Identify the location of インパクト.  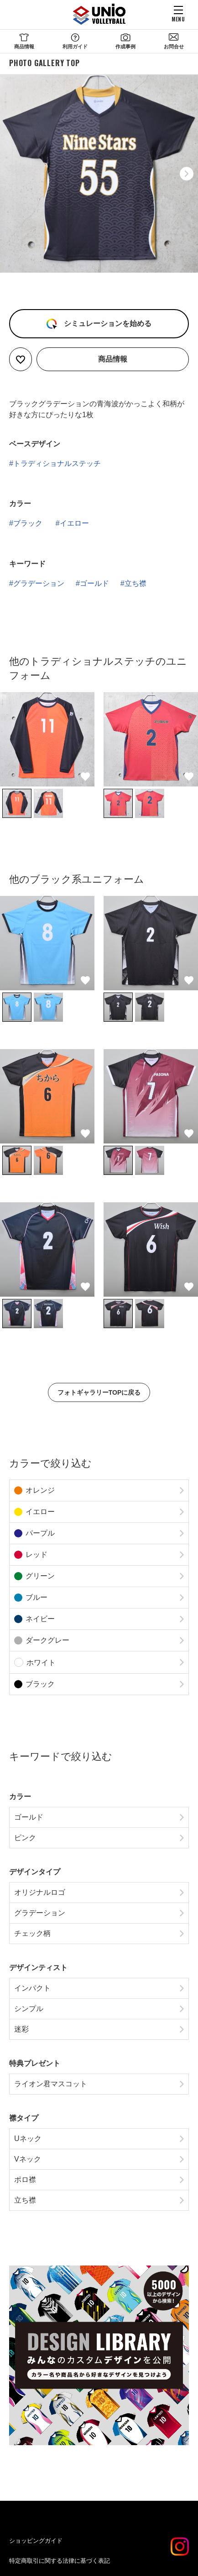
(32, 1988).